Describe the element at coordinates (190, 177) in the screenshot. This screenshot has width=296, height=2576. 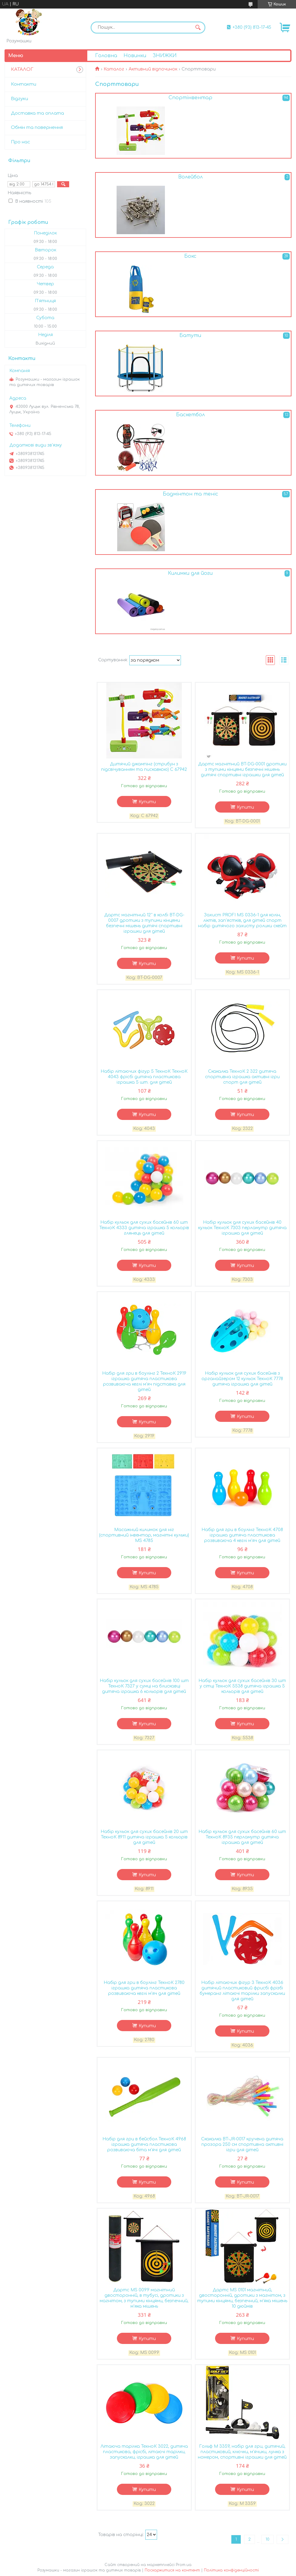
I see `Волейбол` at that location.